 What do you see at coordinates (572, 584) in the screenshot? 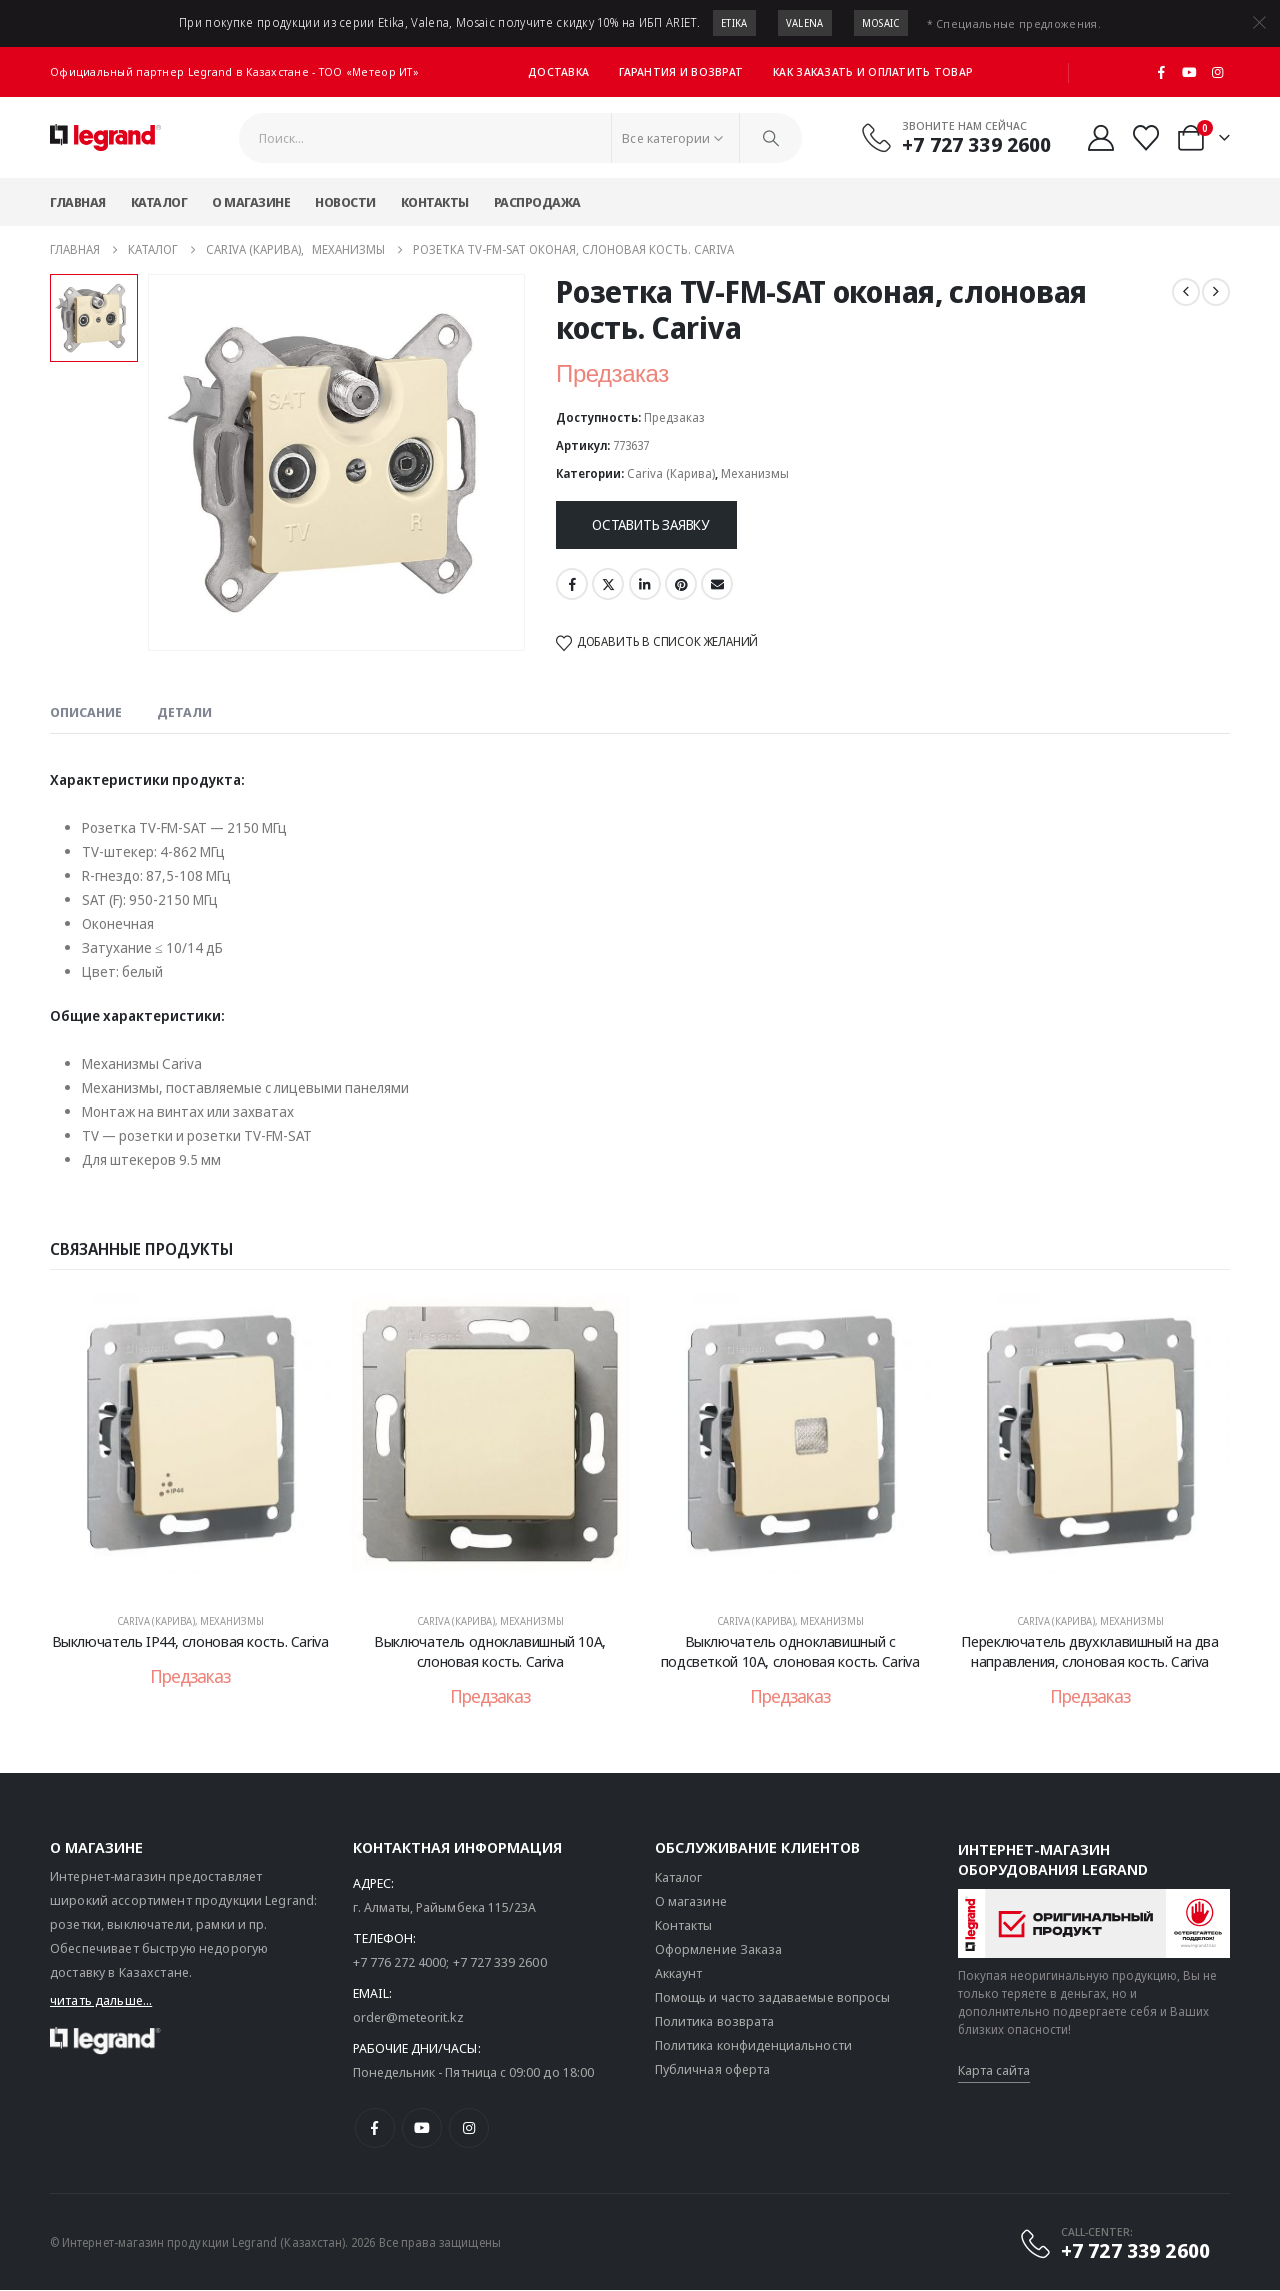
I see `Facebook` at bounding box center [572, 584].